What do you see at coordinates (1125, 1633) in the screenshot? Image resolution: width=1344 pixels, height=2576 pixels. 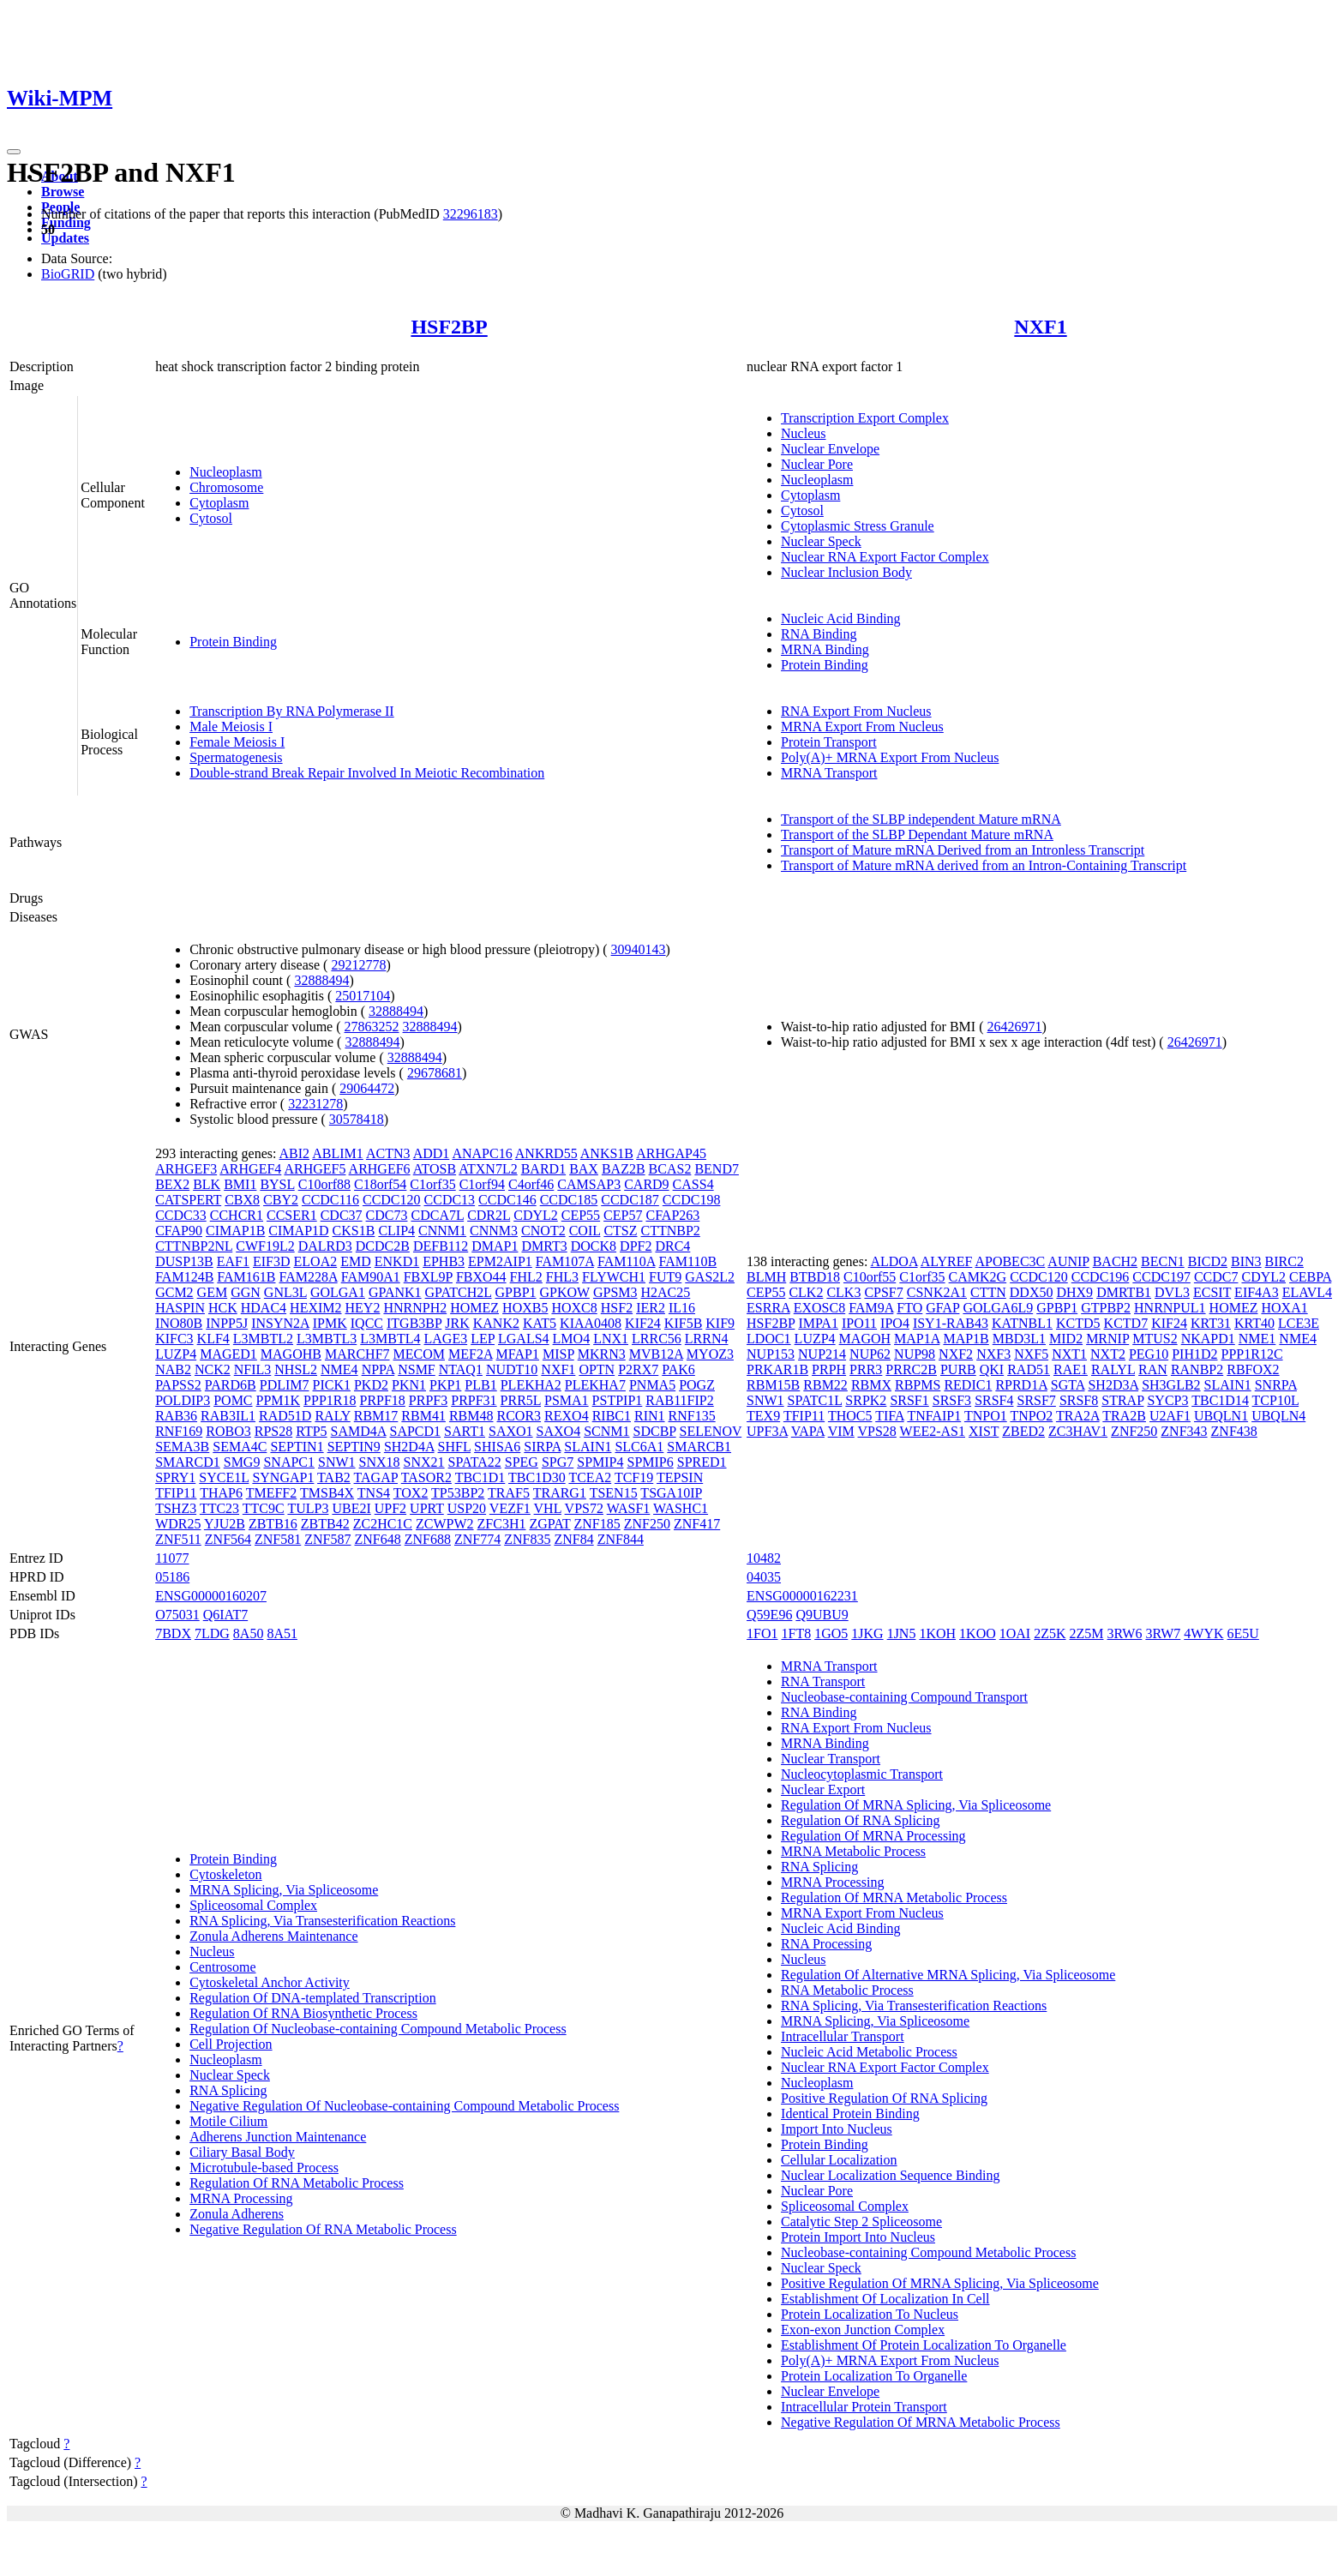 I see `3RW6` at bounding box center [1125, 1633].